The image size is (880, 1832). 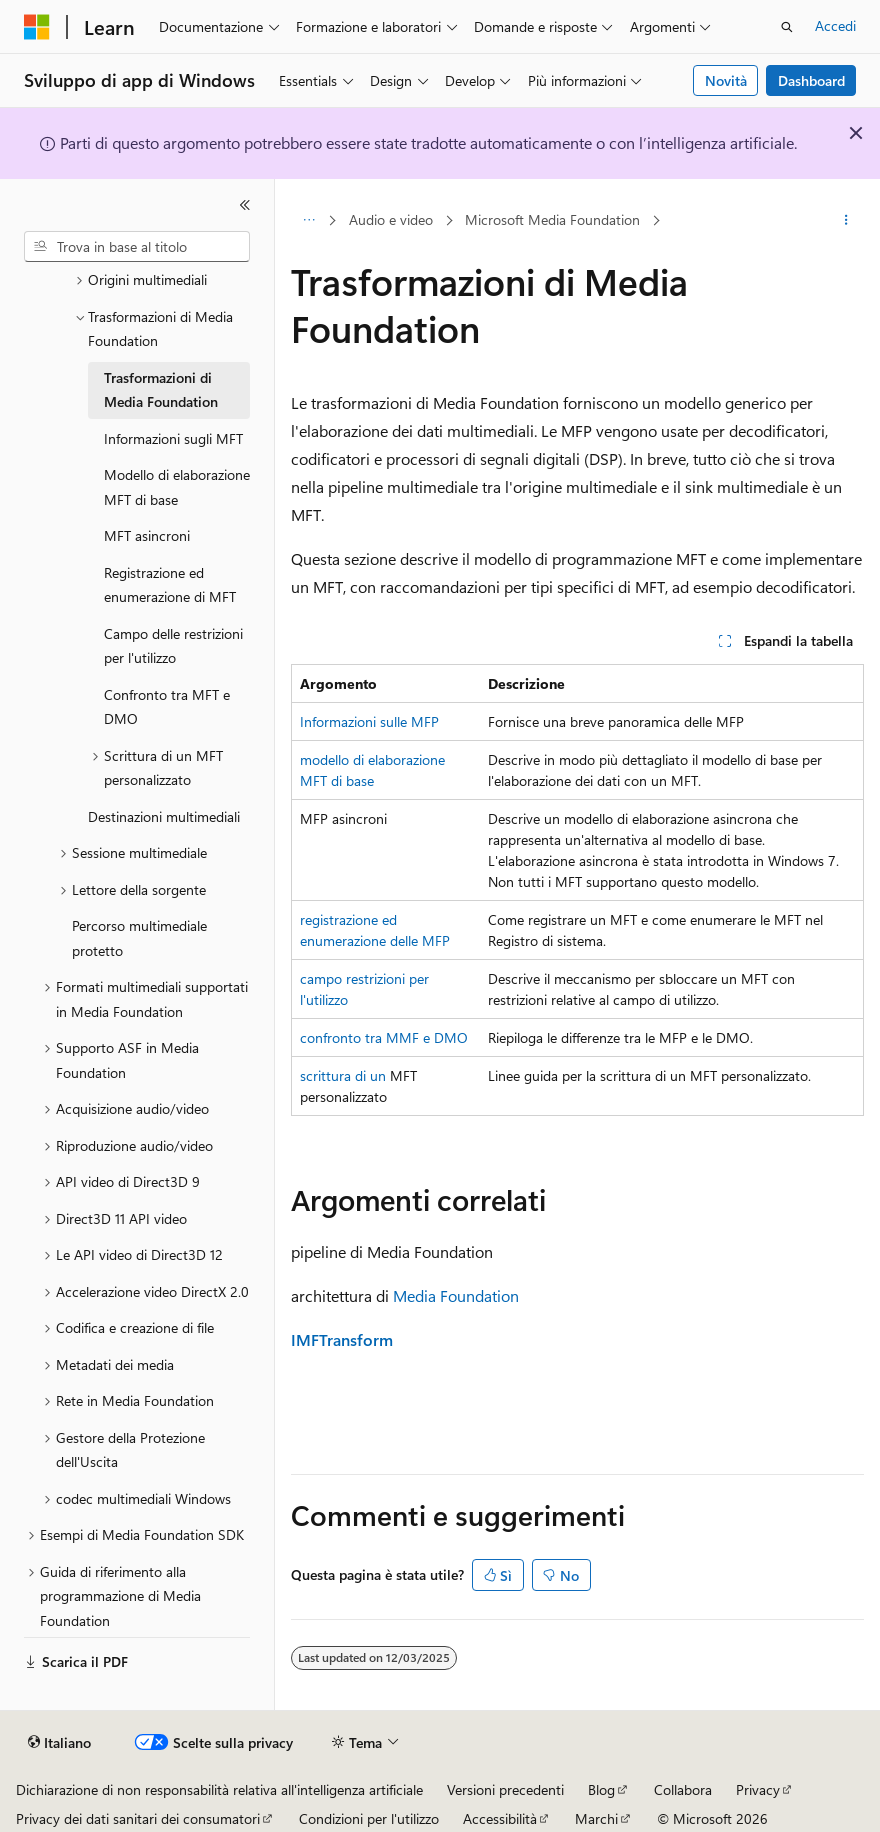 I want to click on Modello di elaborazione MFT di base [treeitem], so click(x=177, y=487).